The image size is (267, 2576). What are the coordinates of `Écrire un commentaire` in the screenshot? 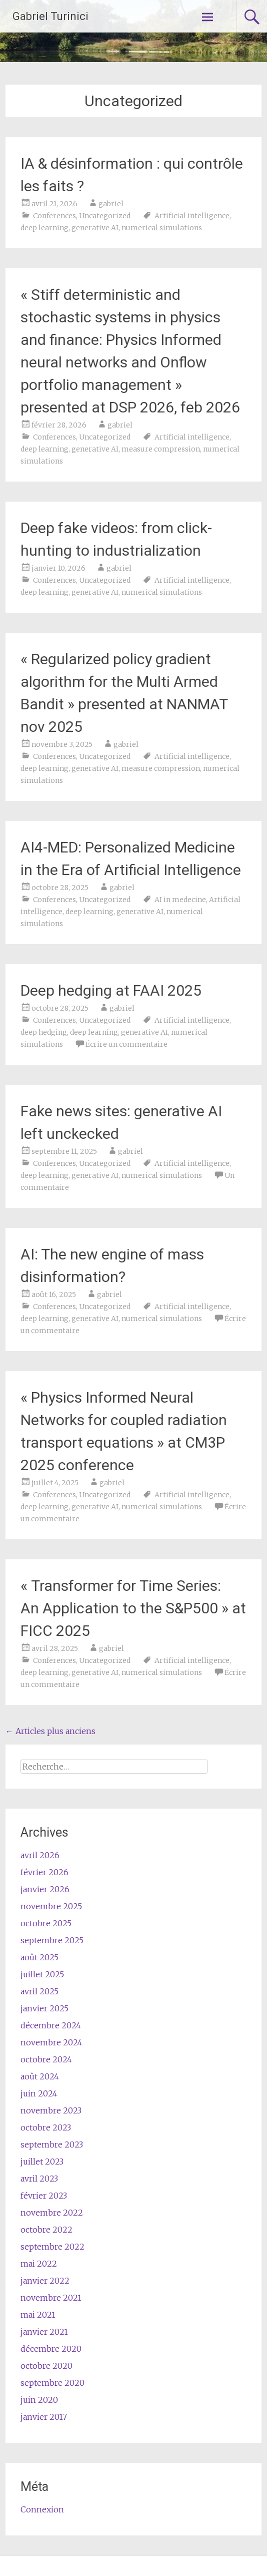 It's located at (127, 1044).